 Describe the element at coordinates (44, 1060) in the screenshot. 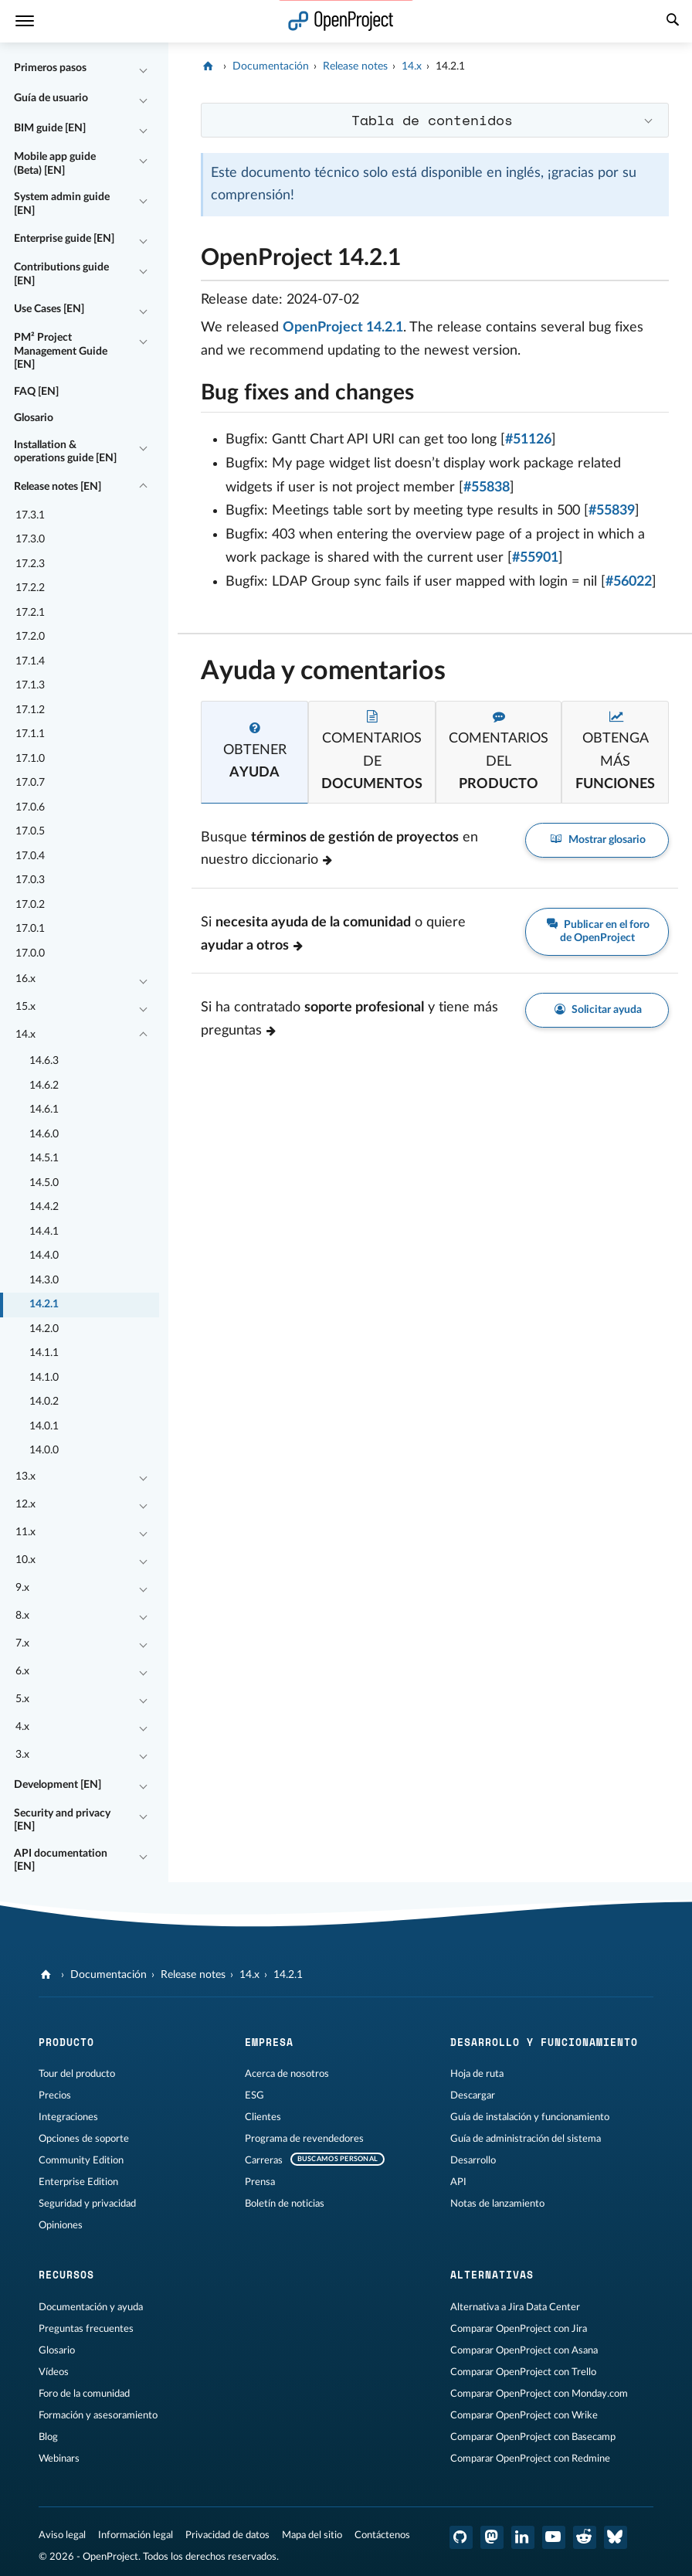

I see `14.6.3` at that location.